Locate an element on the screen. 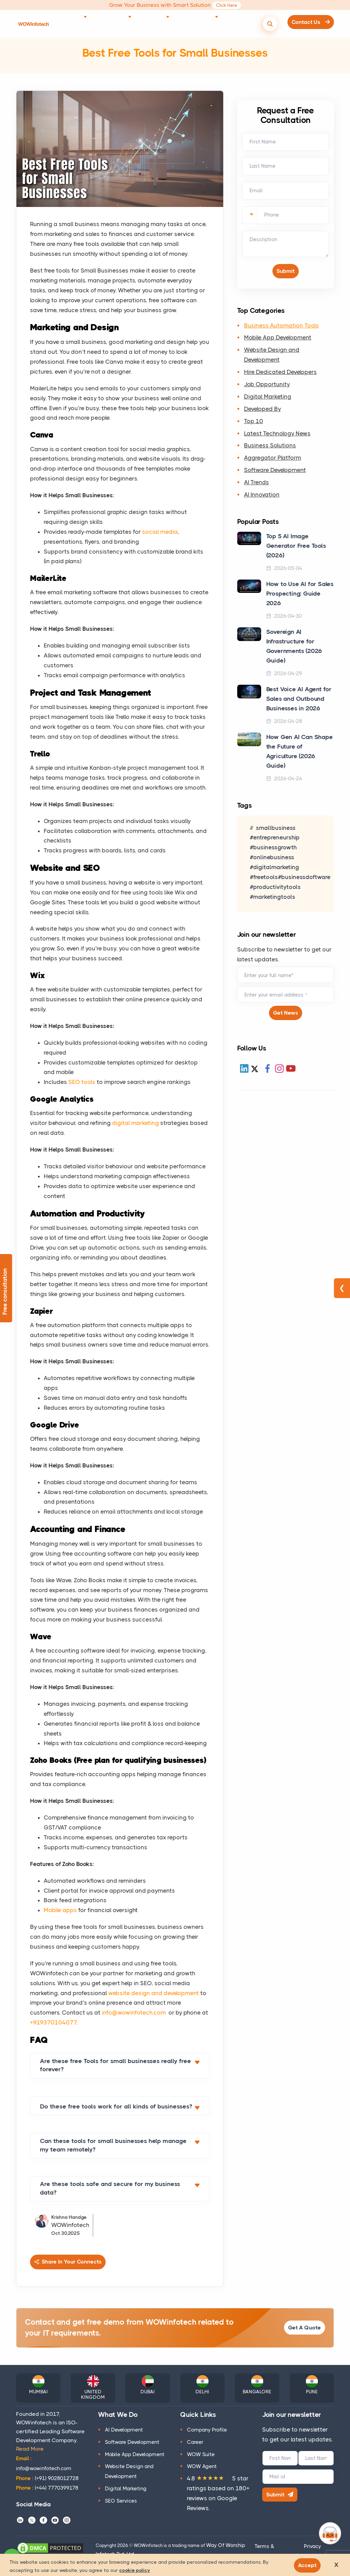 Image resolution: width=350 pixels, height=2576 pixels. Mobile App Development is located at coordinates (277, 340).